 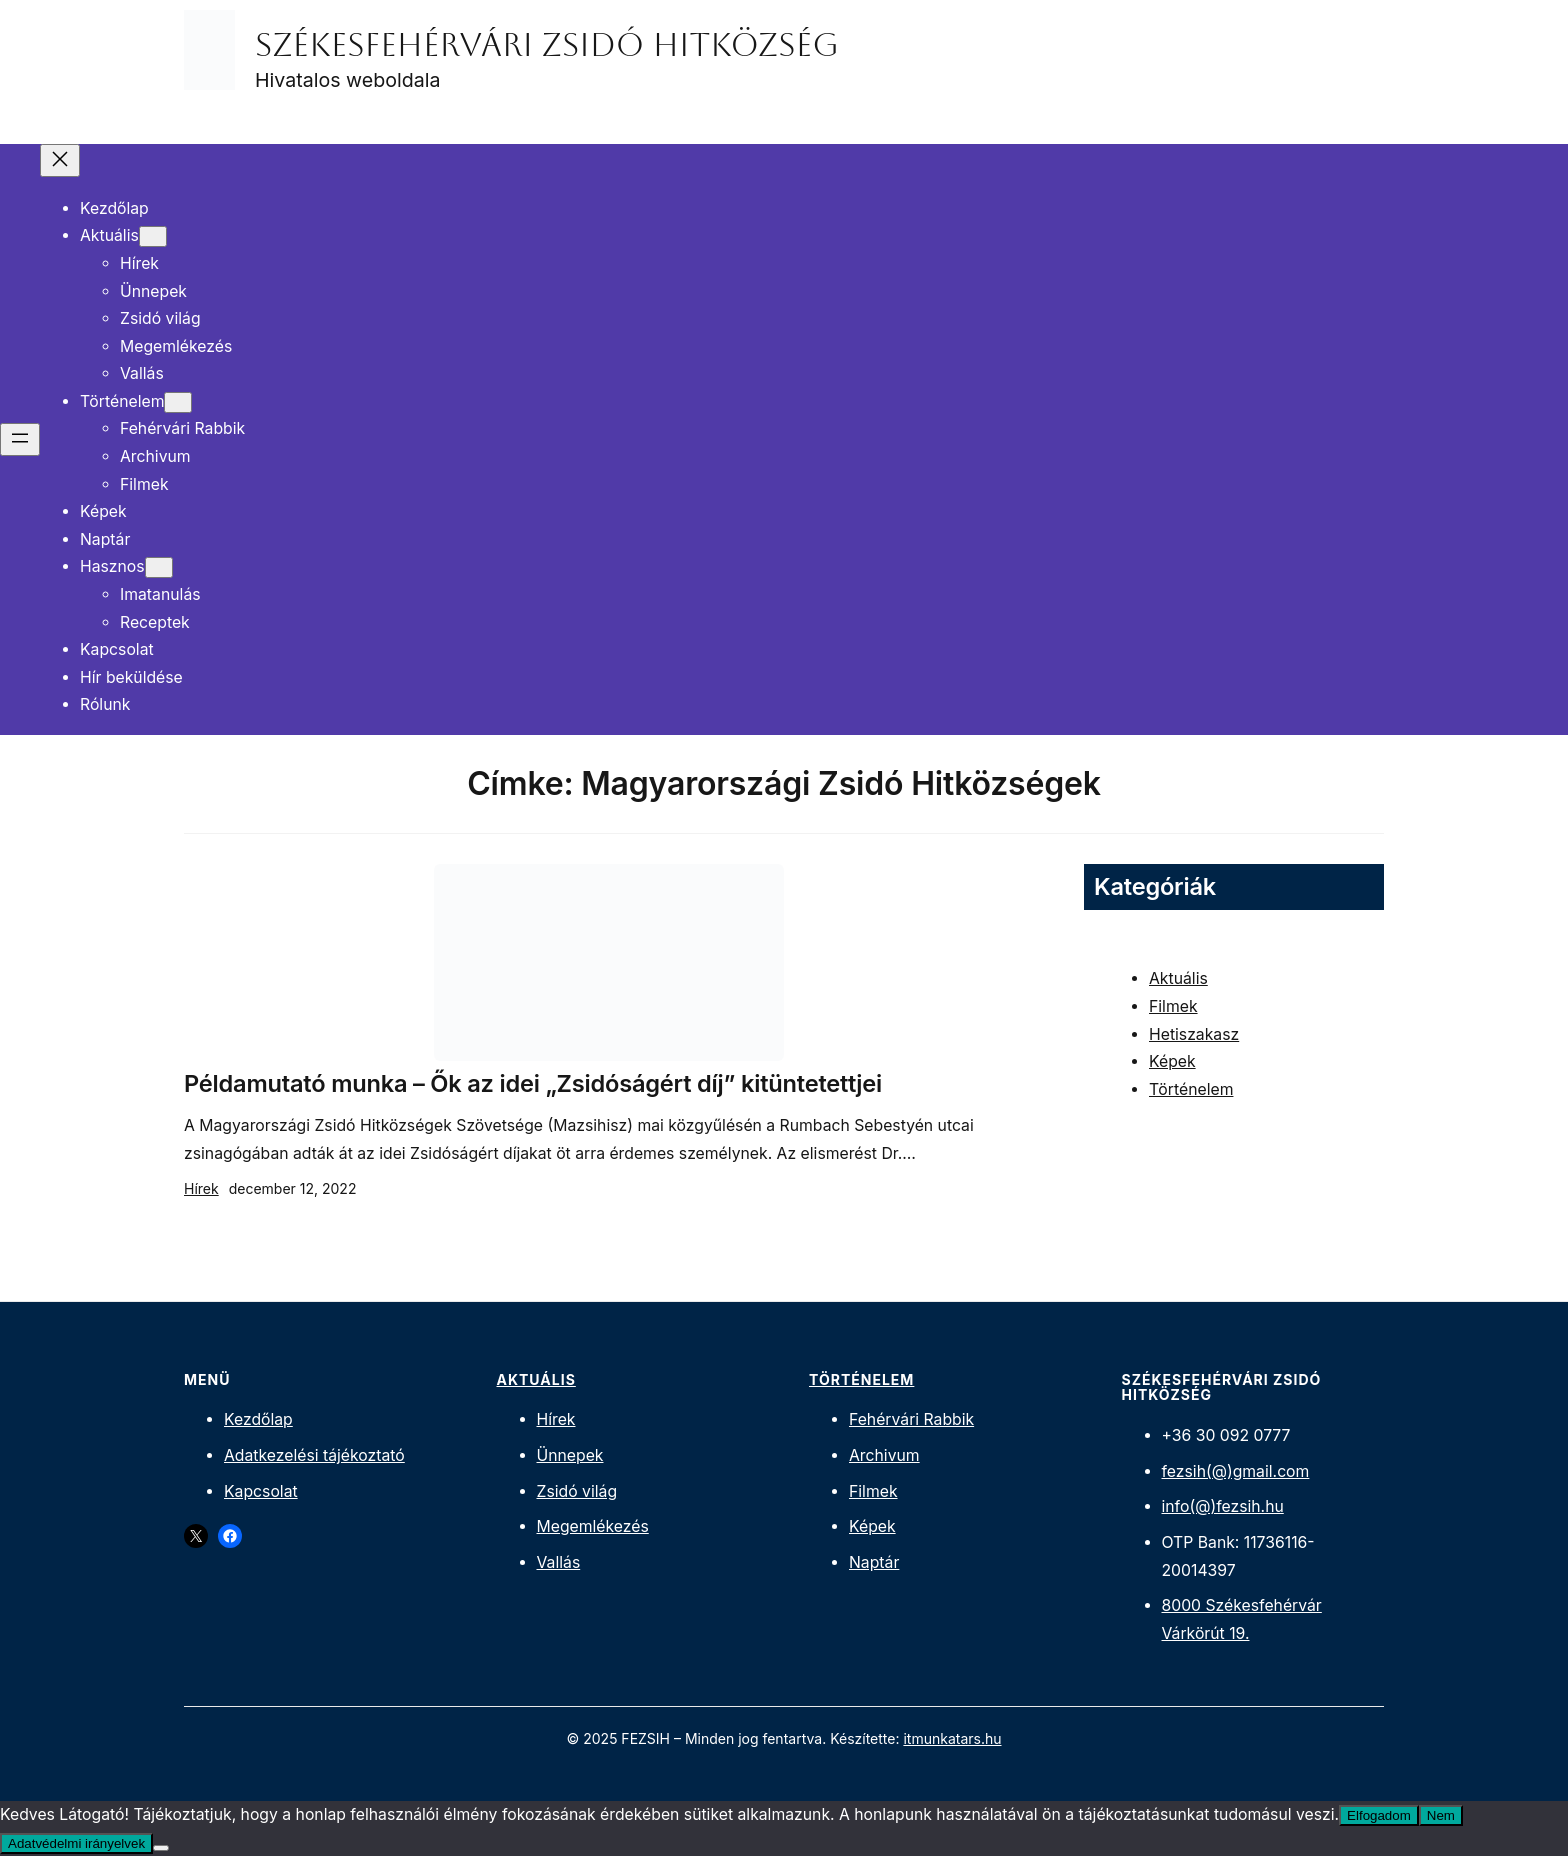 What do you see at coordinates (258, 1419) in the screenshot?
I see `Kezdőlap` at bounding box center [258, 1419].